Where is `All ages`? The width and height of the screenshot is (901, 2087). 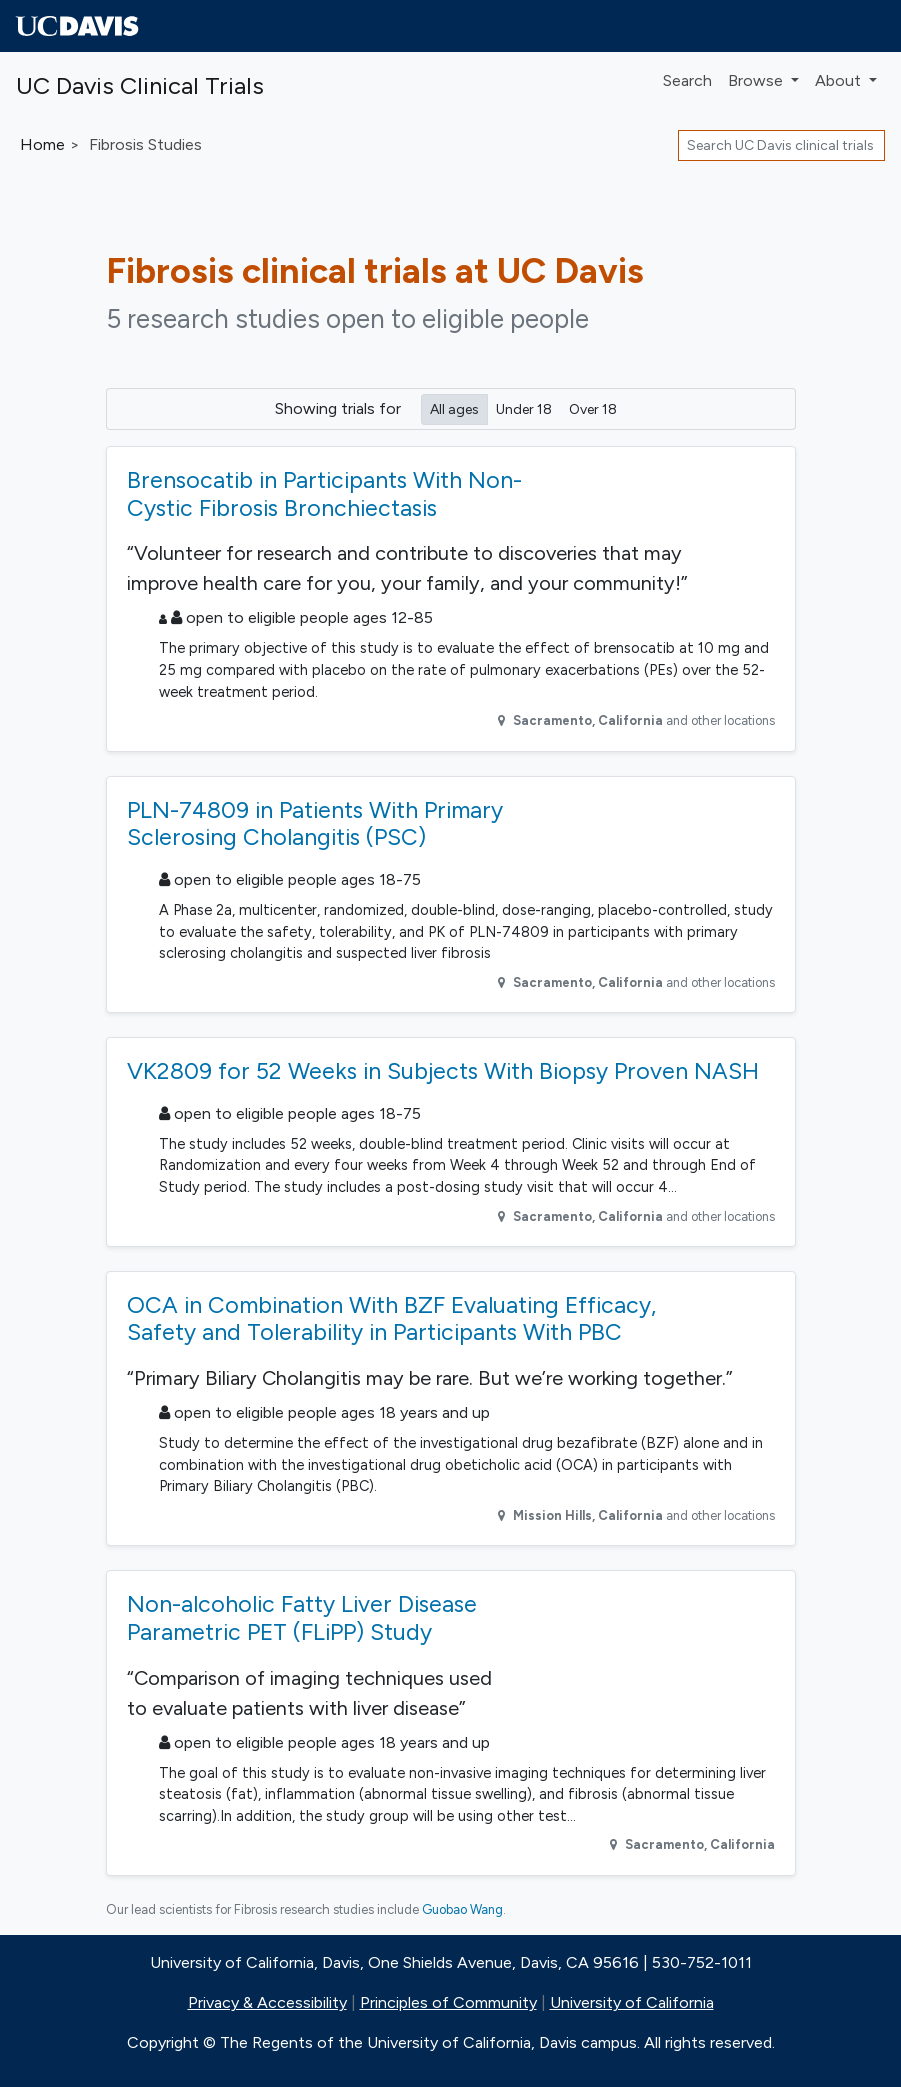
All ages is located at coordinates (454, 408).